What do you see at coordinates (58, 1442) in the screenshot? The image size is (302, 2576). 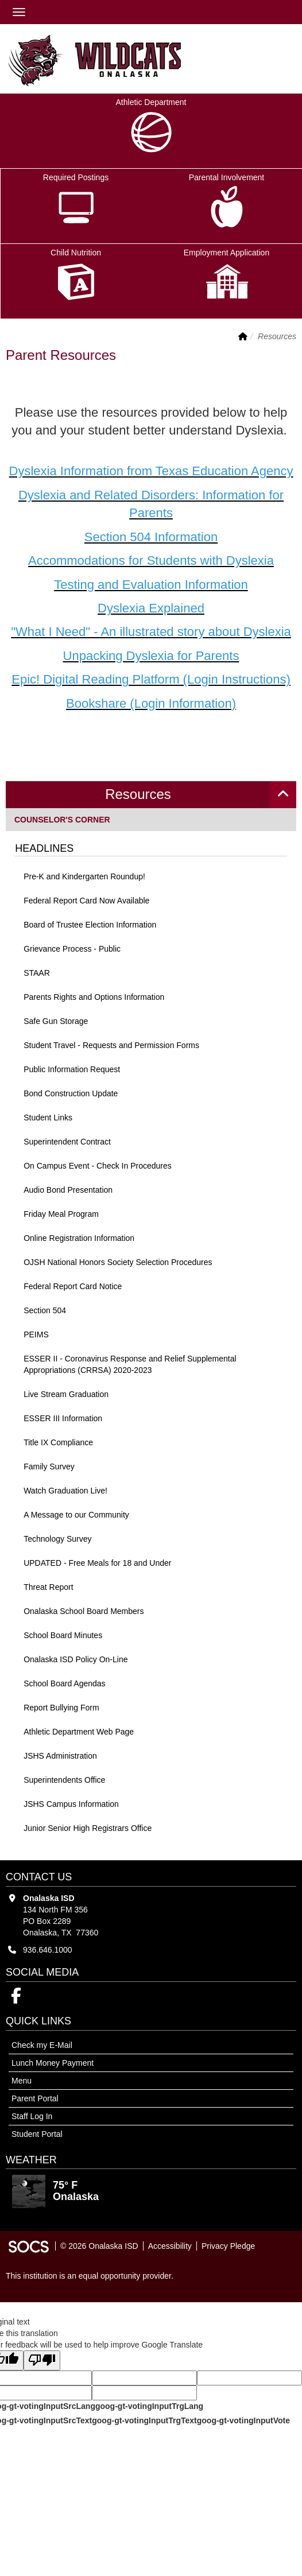 I see `Title IX Compliance` at bounding box center [58, 1442].